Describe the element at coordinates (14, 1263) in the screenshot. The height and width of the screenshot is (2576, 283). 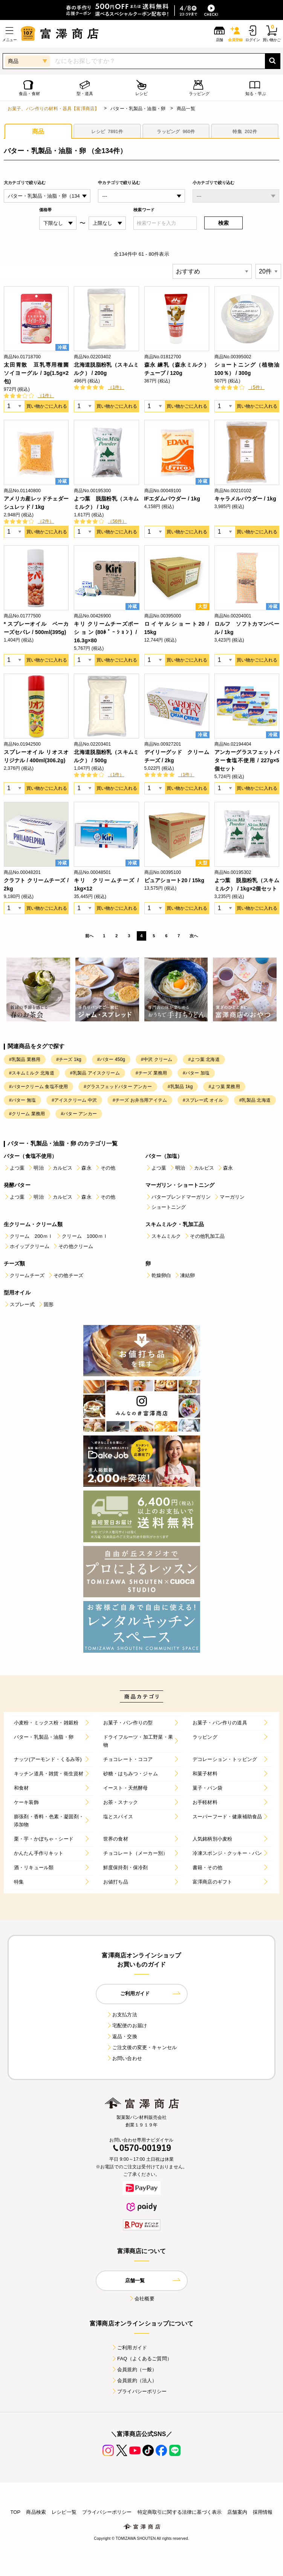
I see `チーズ類` at that location.